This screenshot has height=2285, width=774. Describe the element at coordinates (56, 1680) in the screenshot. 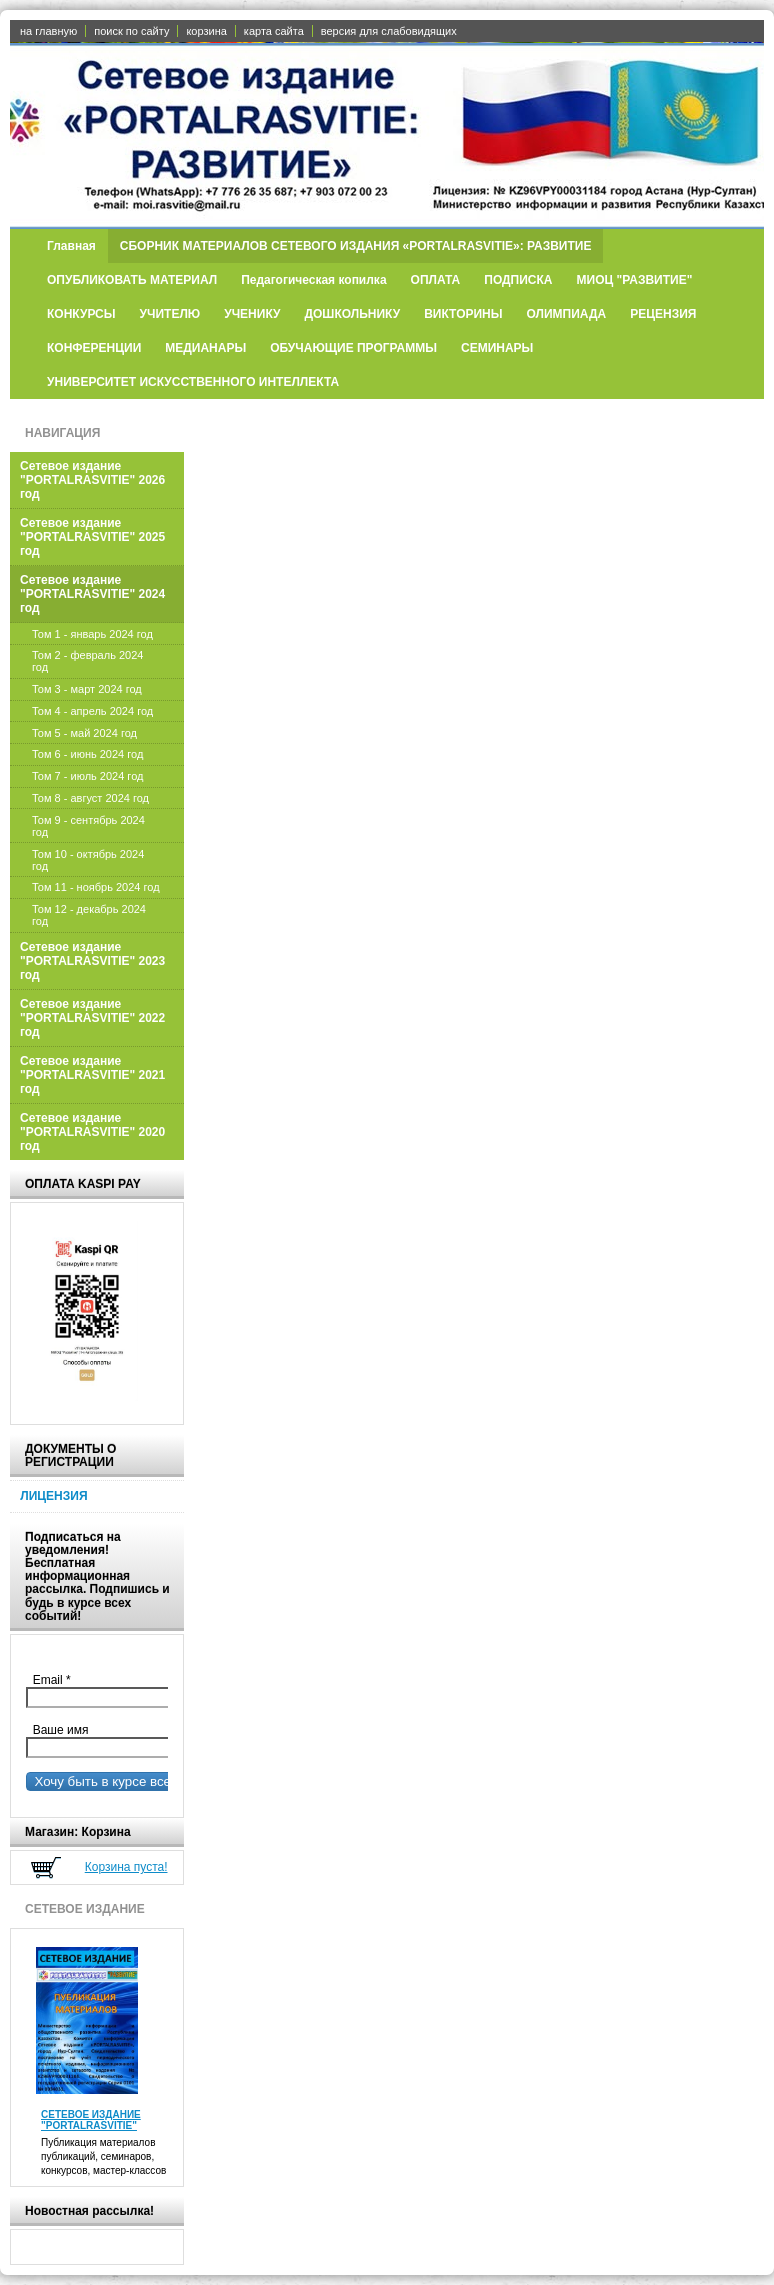

I see `Email` at that location.